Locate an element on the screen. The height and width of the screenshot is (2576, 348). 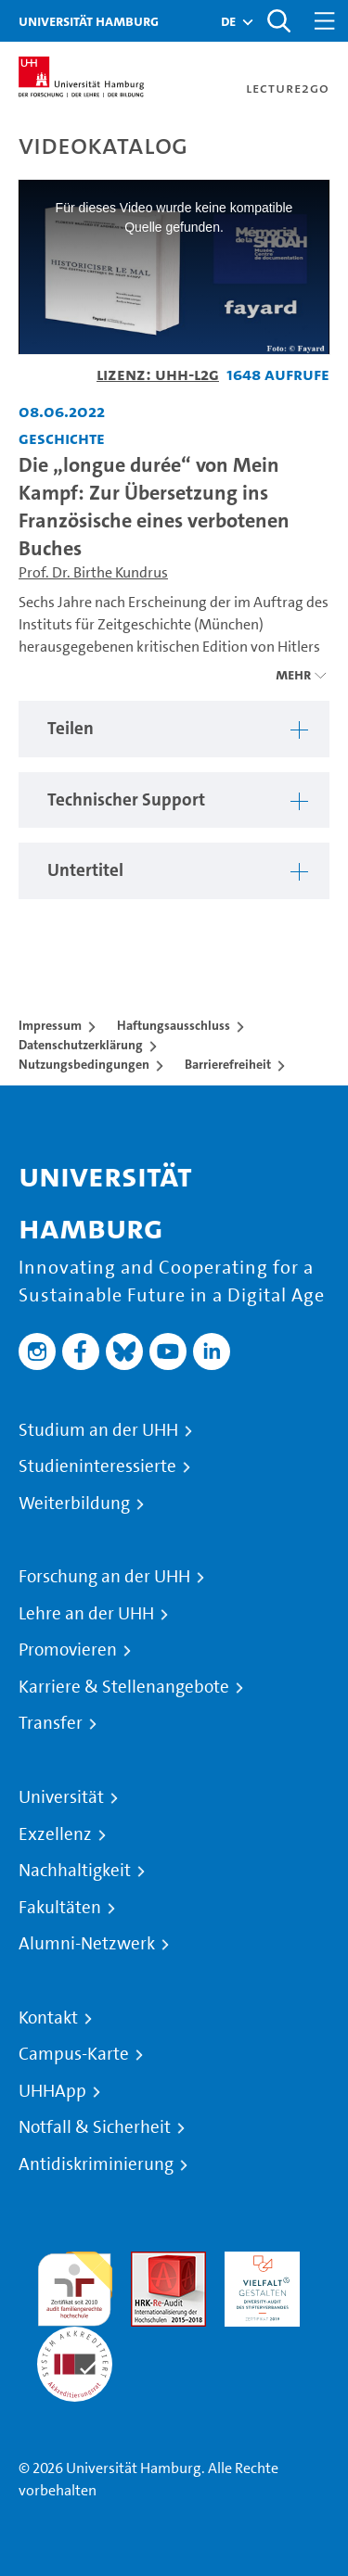
Forschung an der UHH is located at coordinates (104, 1577).